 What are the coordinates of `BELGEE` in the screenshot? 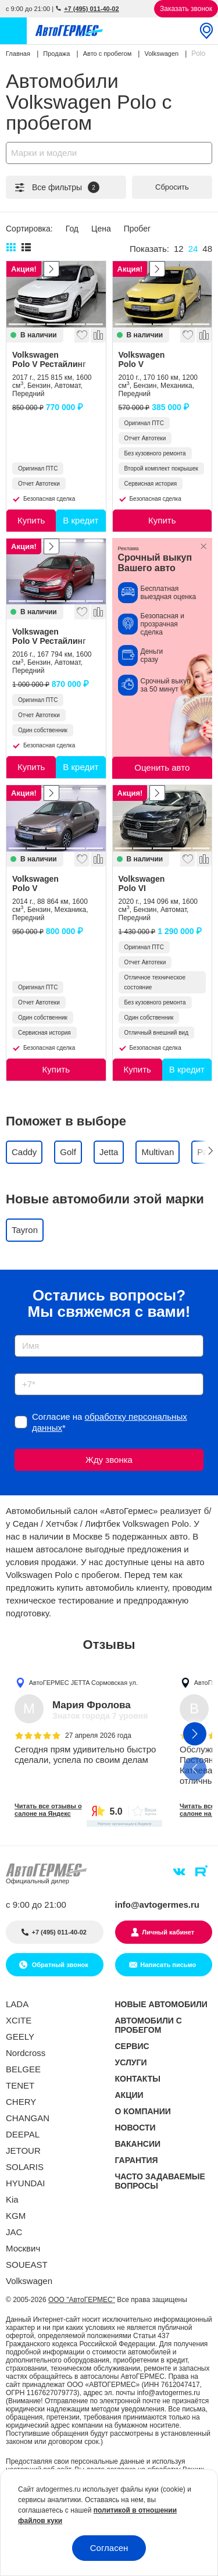 It's located at (23, 2069).